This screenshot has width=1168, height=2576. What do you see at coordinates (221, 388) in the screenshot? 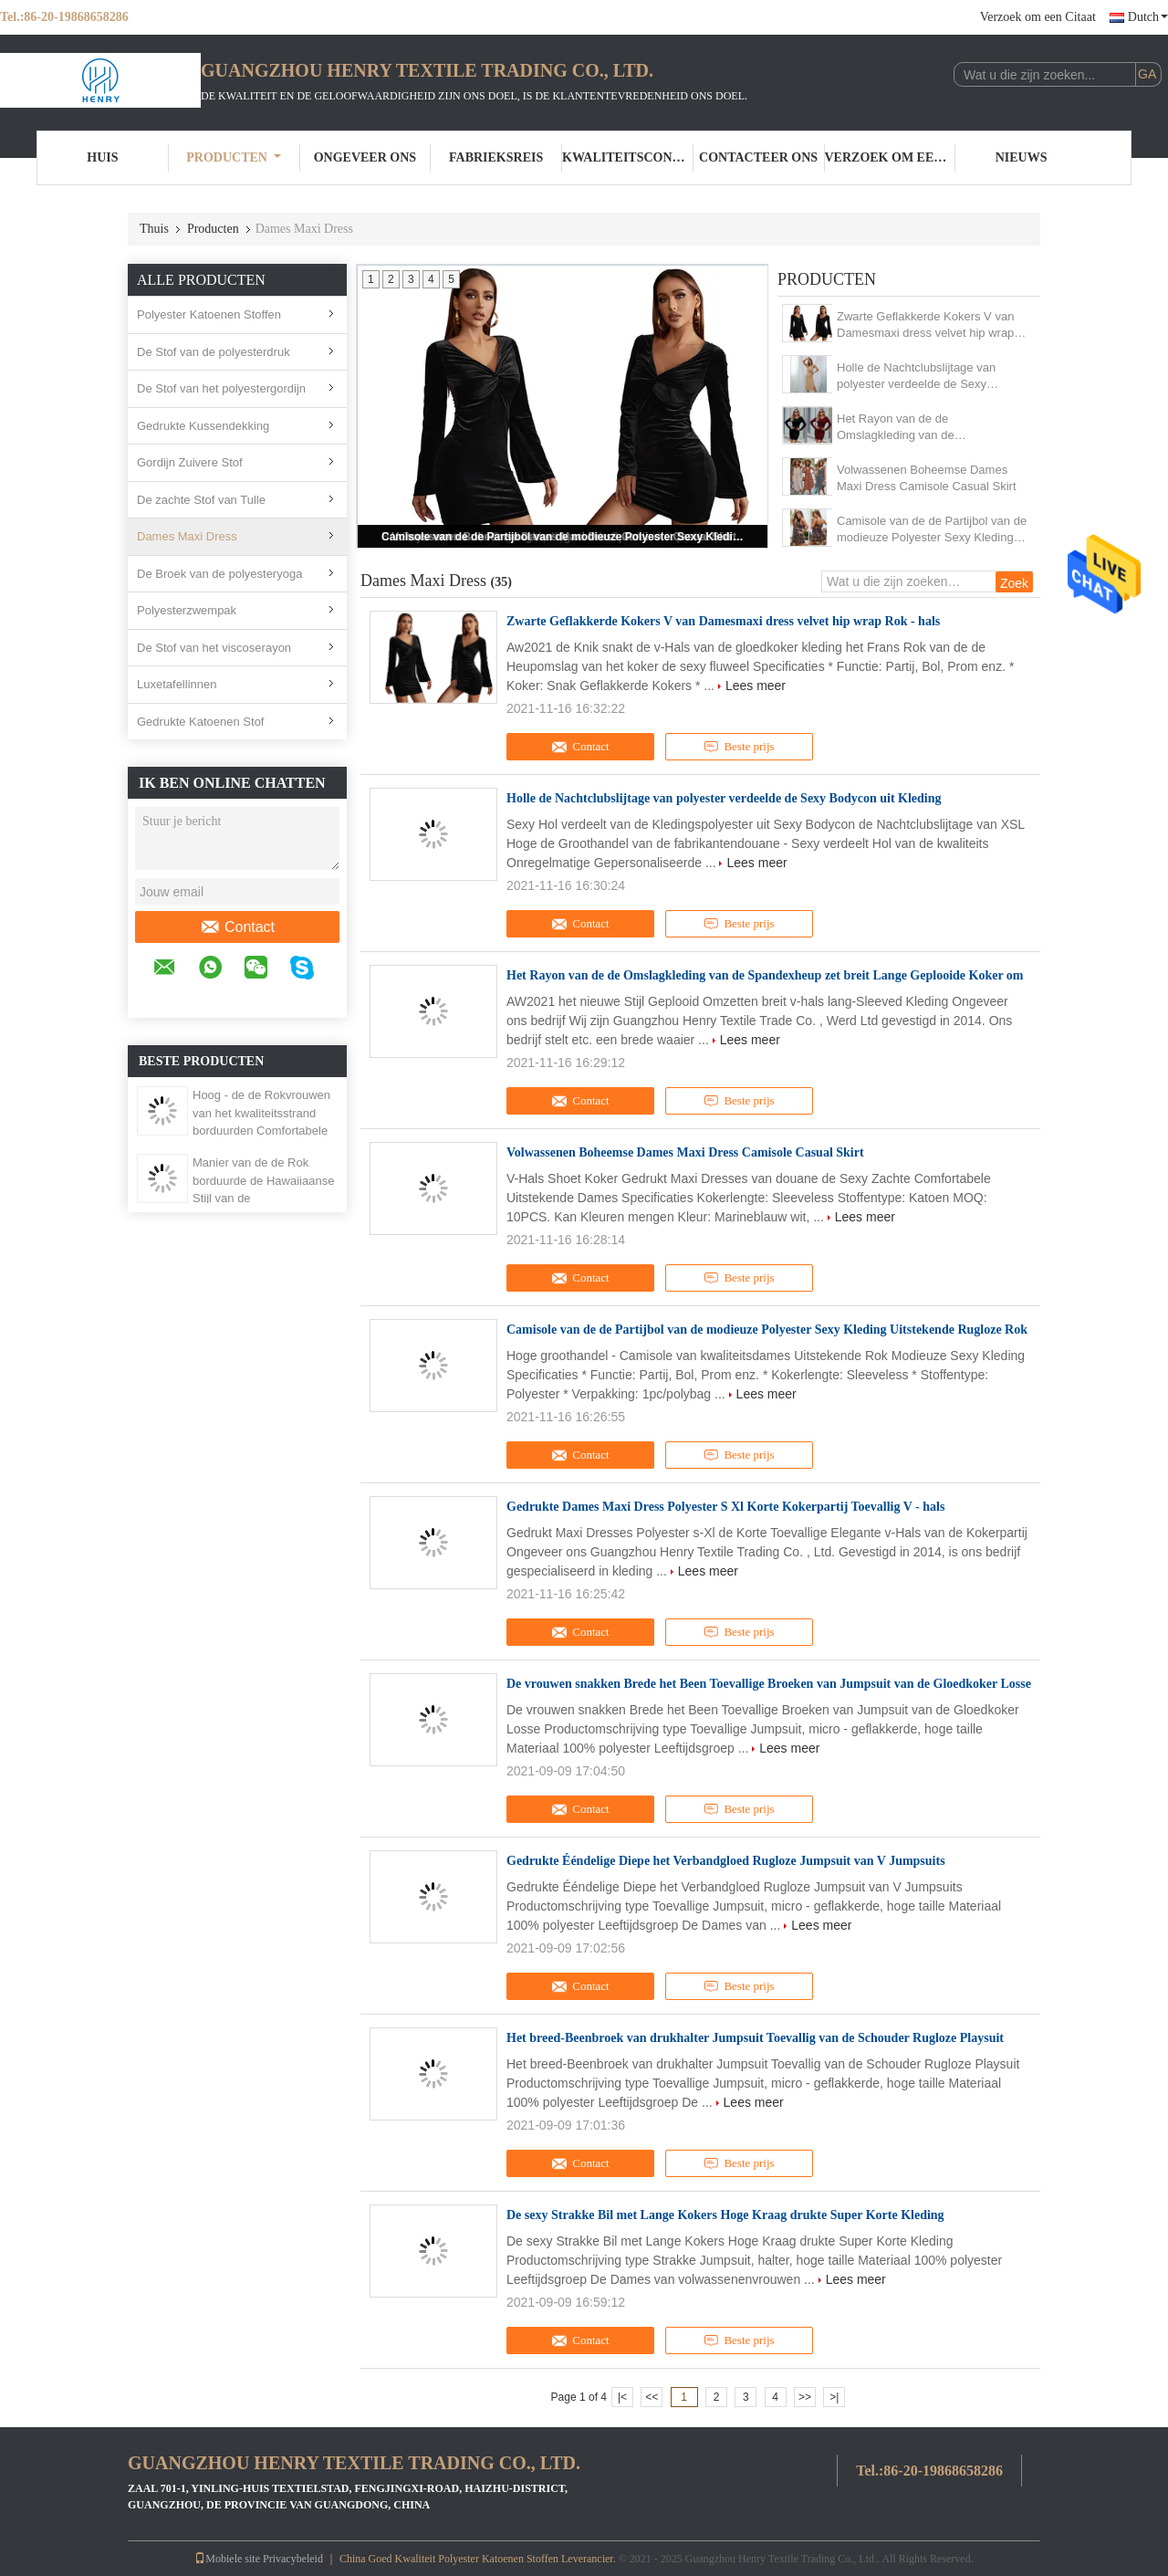
I see `De Stof van het polyestergordijn` at bounding box center [221, 388].